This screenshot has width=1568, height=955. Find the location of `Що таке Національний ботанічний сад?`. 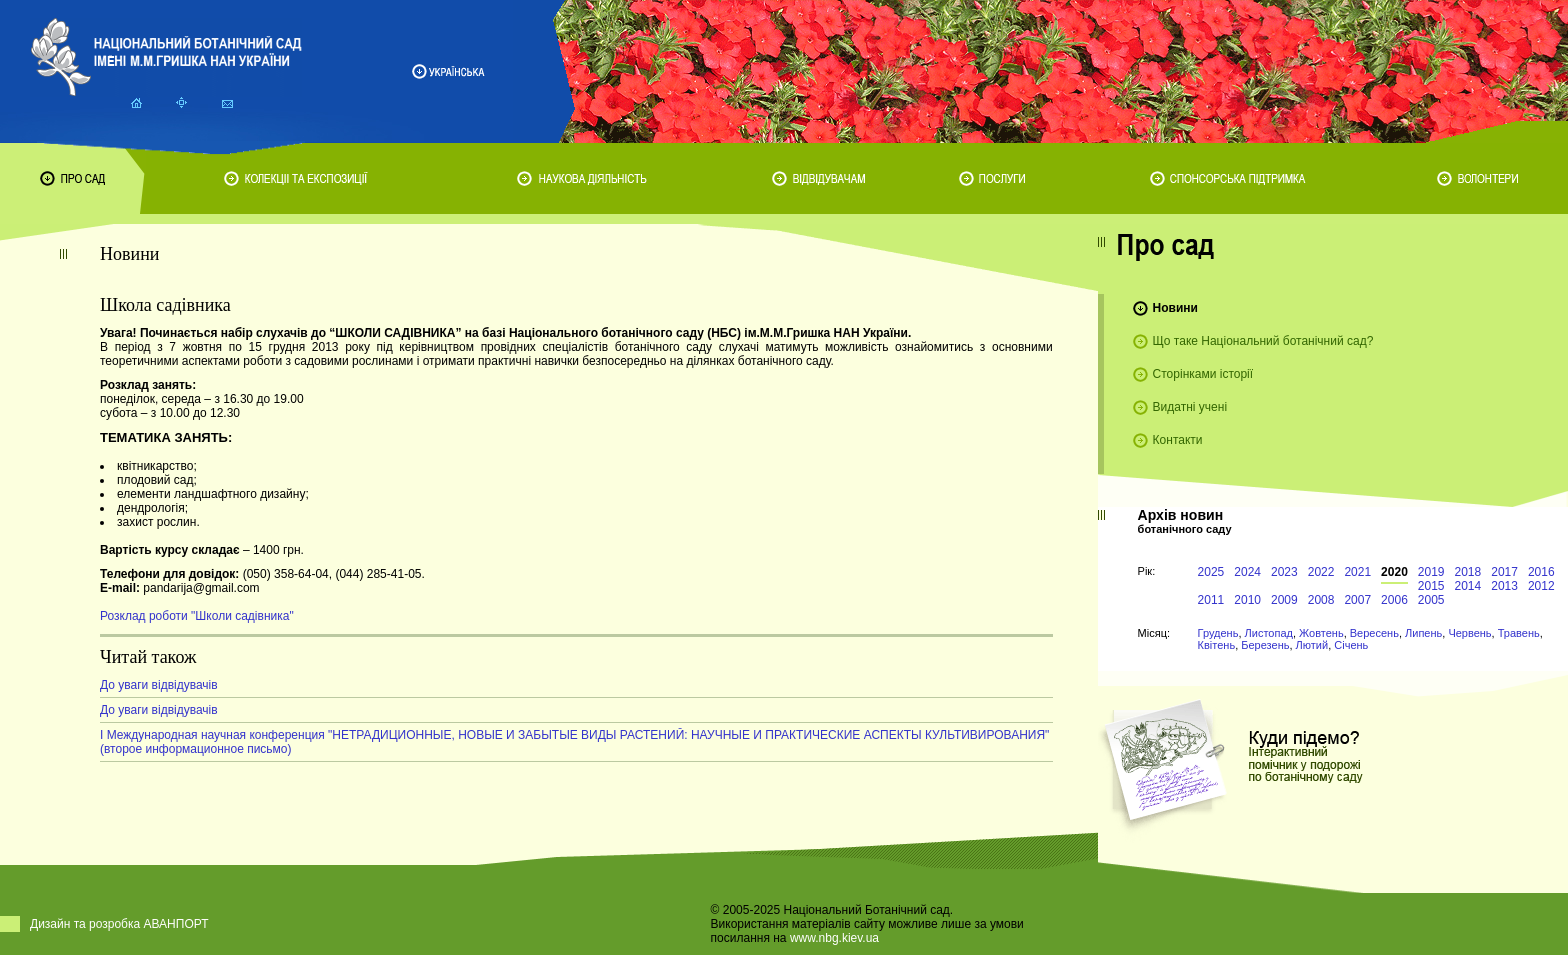

Що таке Національний ботанічний сад? is located at coordinates (1263, 341).